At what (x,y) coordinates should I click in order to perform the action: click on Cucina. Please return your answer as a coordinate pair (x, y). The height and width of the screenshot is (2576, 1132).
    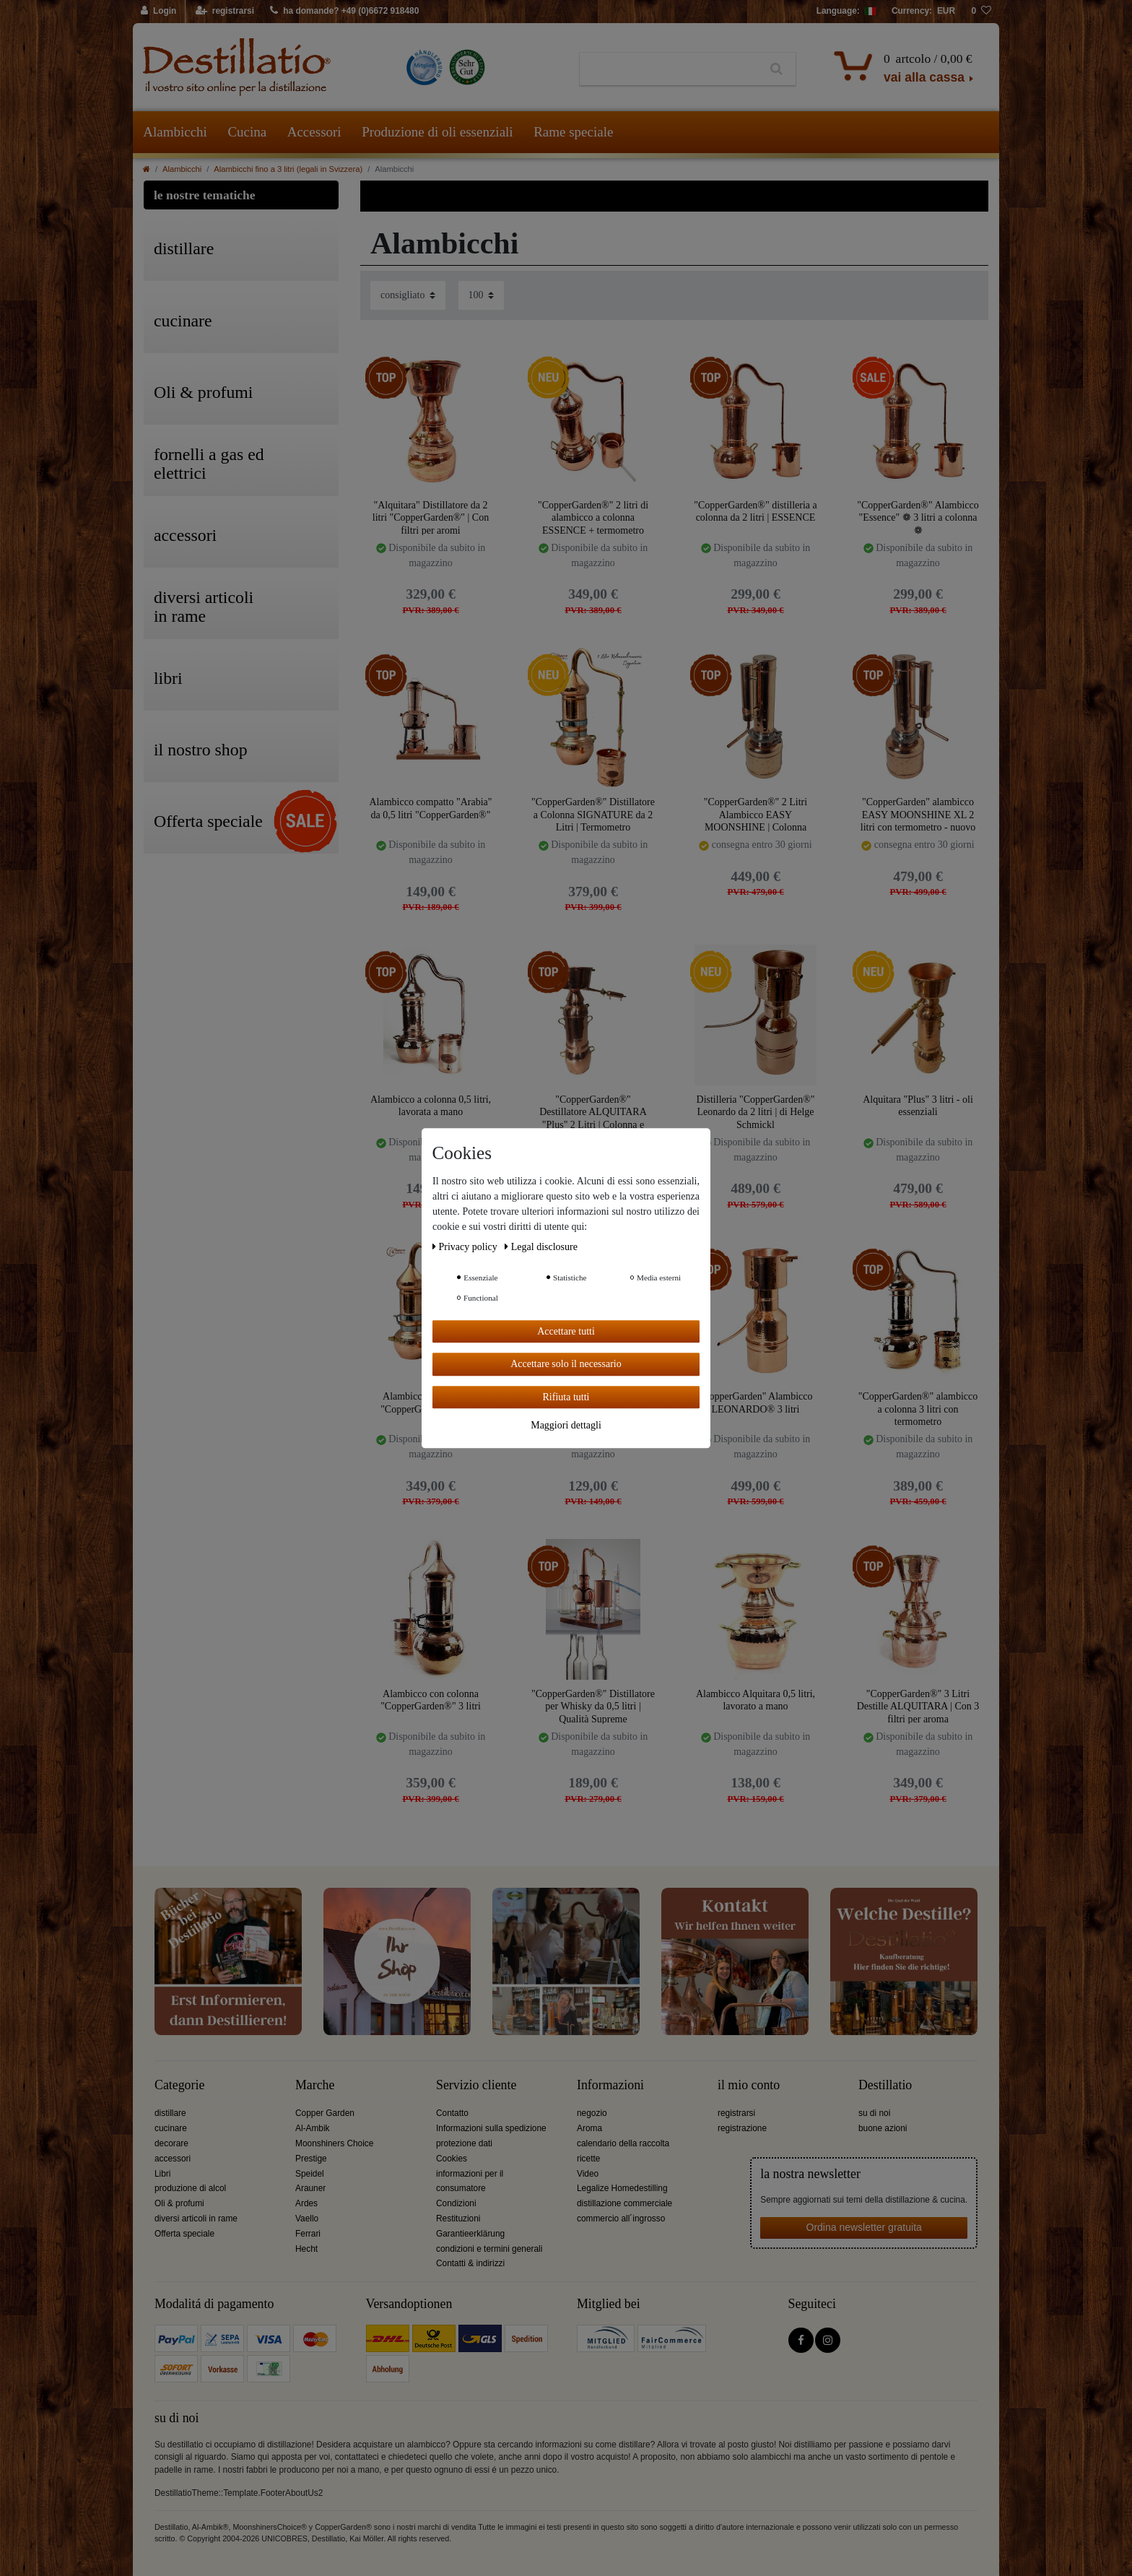
    Looking at the image, I should click on (246, 131).